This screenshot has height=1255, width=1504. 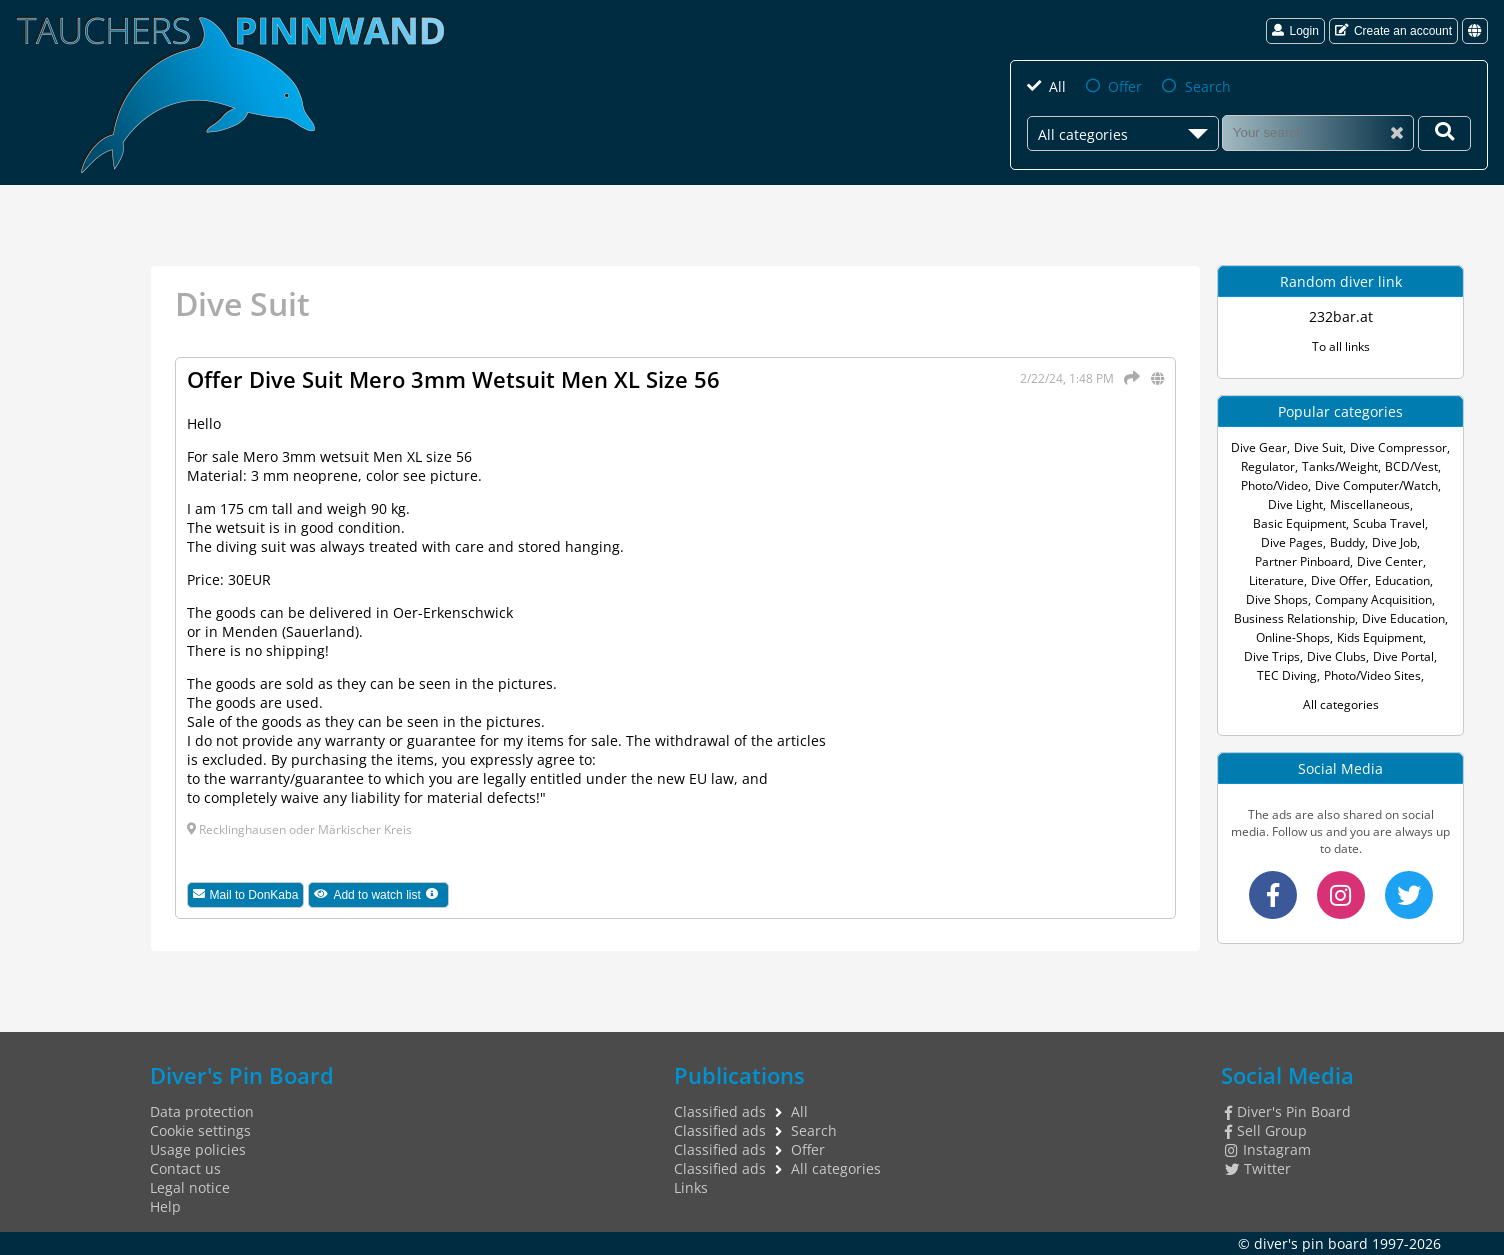 What do you see at coordinates (1403, 656) in the screenshot?
I see `Dive Portal` at bounding box center [1403, 656].